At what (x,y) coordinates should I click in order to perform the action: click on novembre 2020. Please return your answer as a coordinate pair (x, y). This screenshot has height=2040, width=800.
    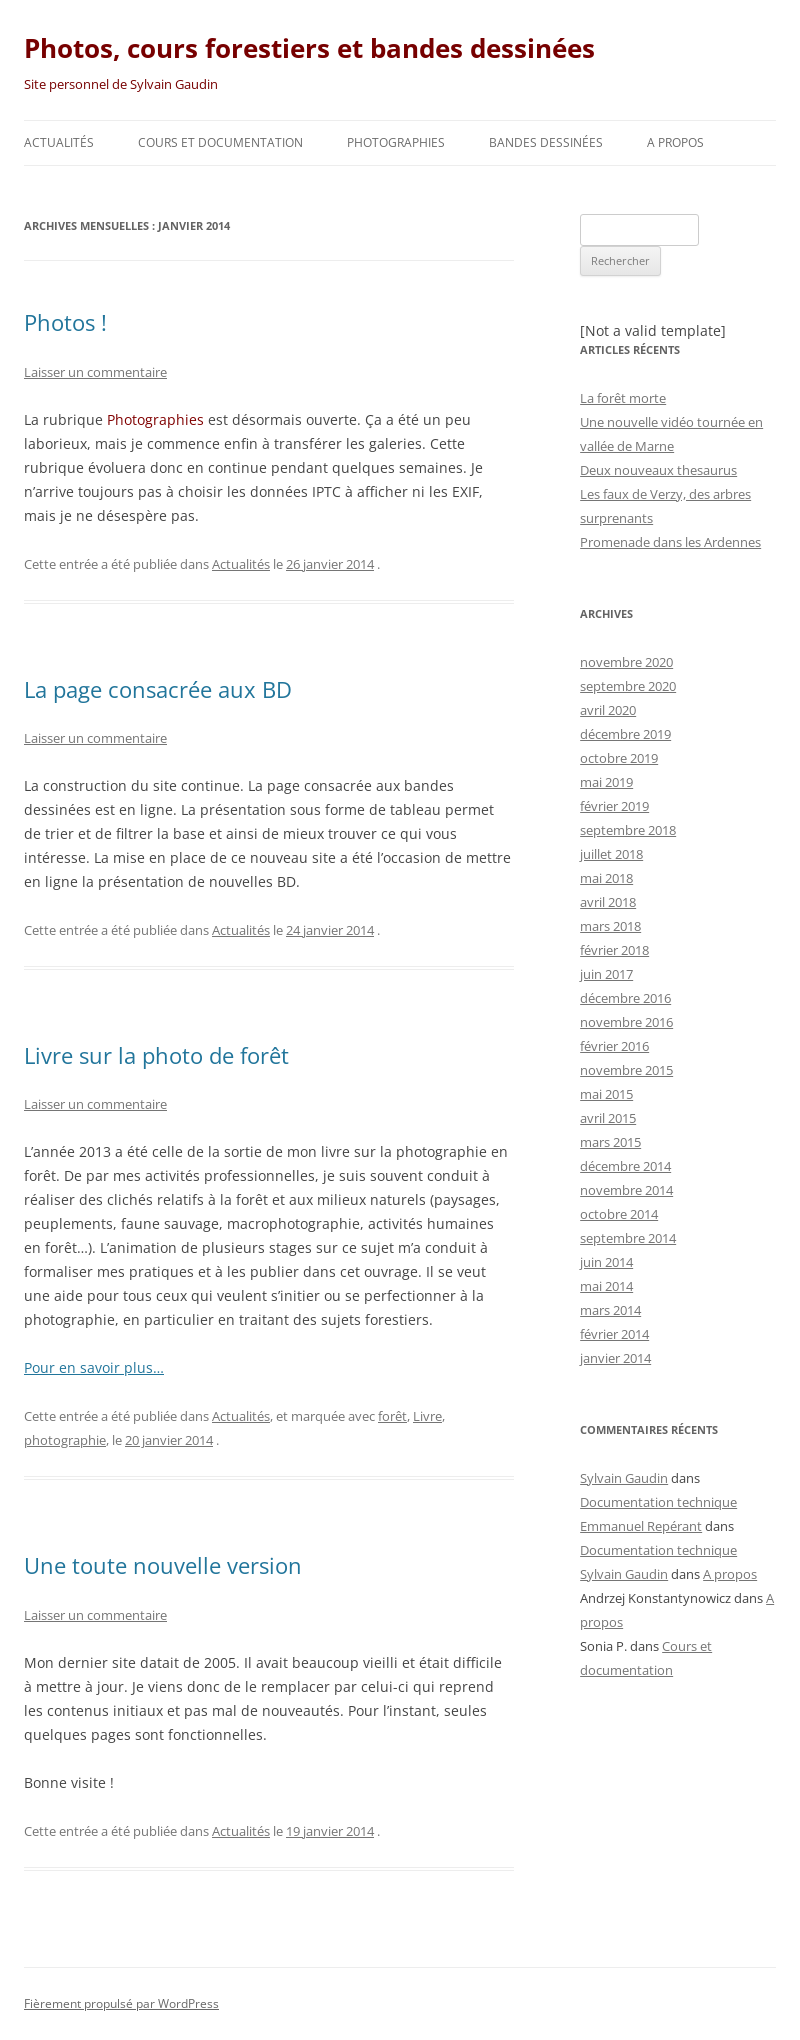
    Looking at the image, I should click on (626, 662).